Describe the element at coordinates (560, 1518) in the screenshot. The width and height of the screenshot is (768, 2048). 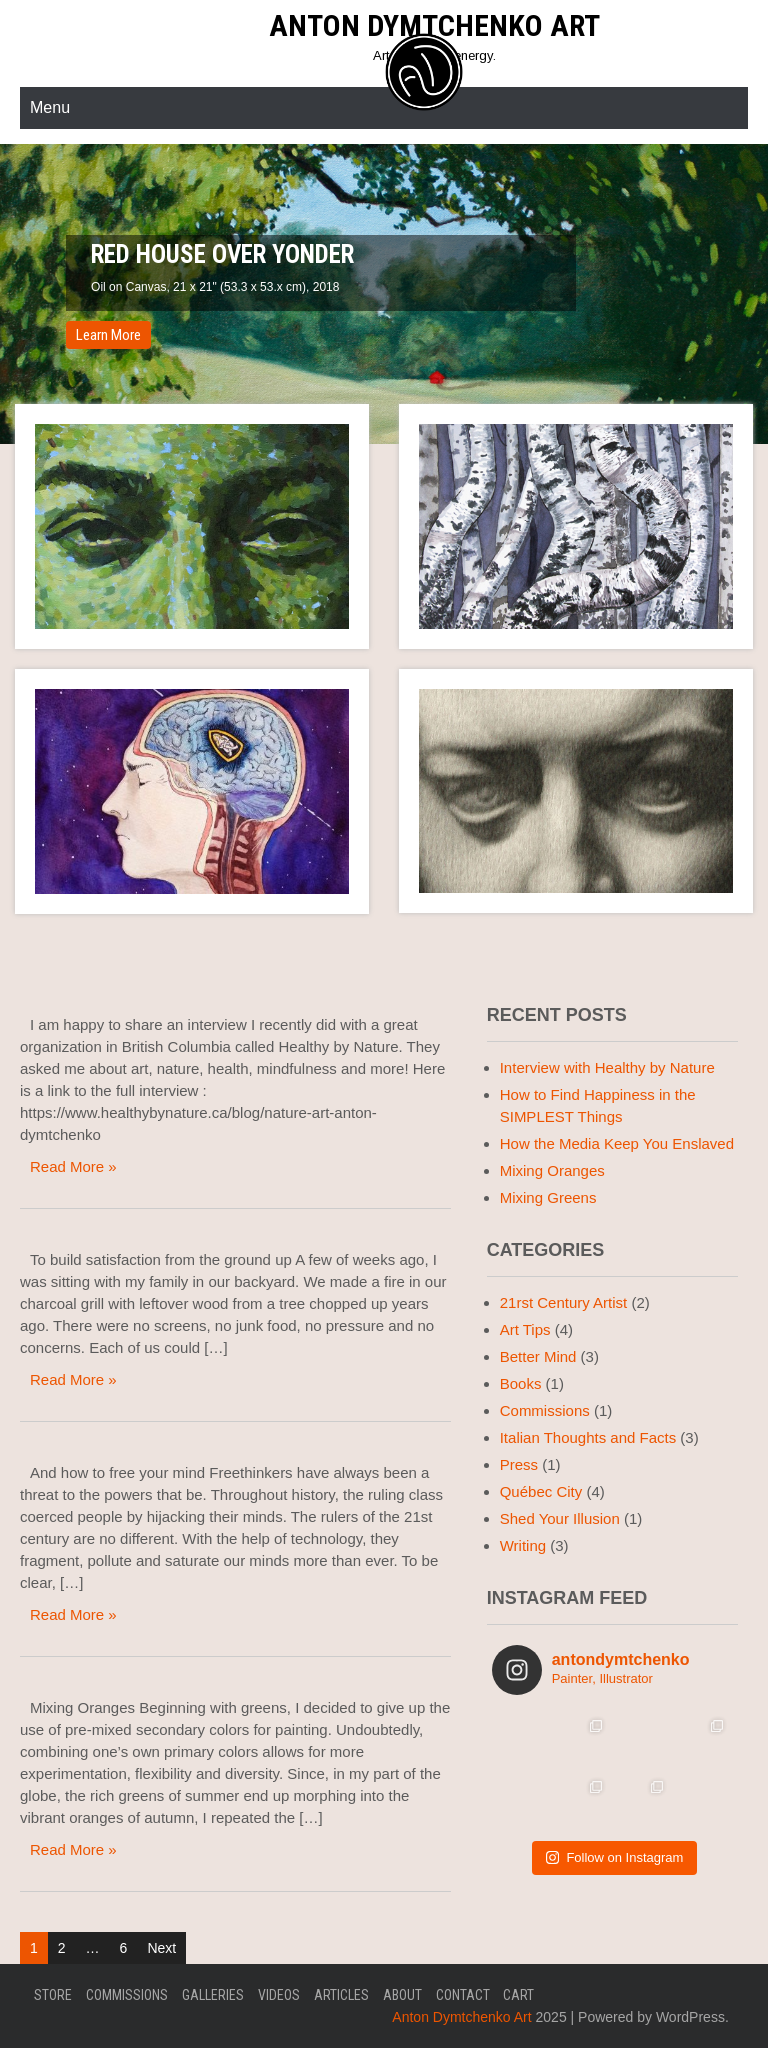
I see `Shed Your Illusion` at that location.